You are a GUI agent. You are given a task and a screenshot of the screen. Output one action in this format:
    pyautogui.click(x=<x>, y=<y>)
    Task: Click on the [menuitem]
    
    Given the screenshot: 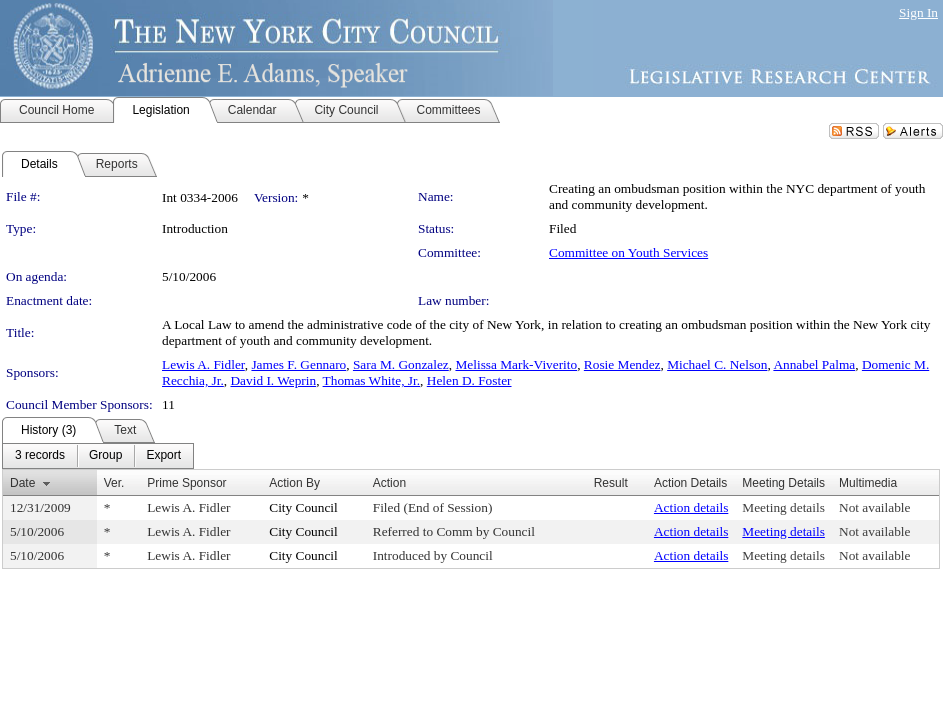 What is the action you would take?
    pyautogui.click(x=40, y=456)
    